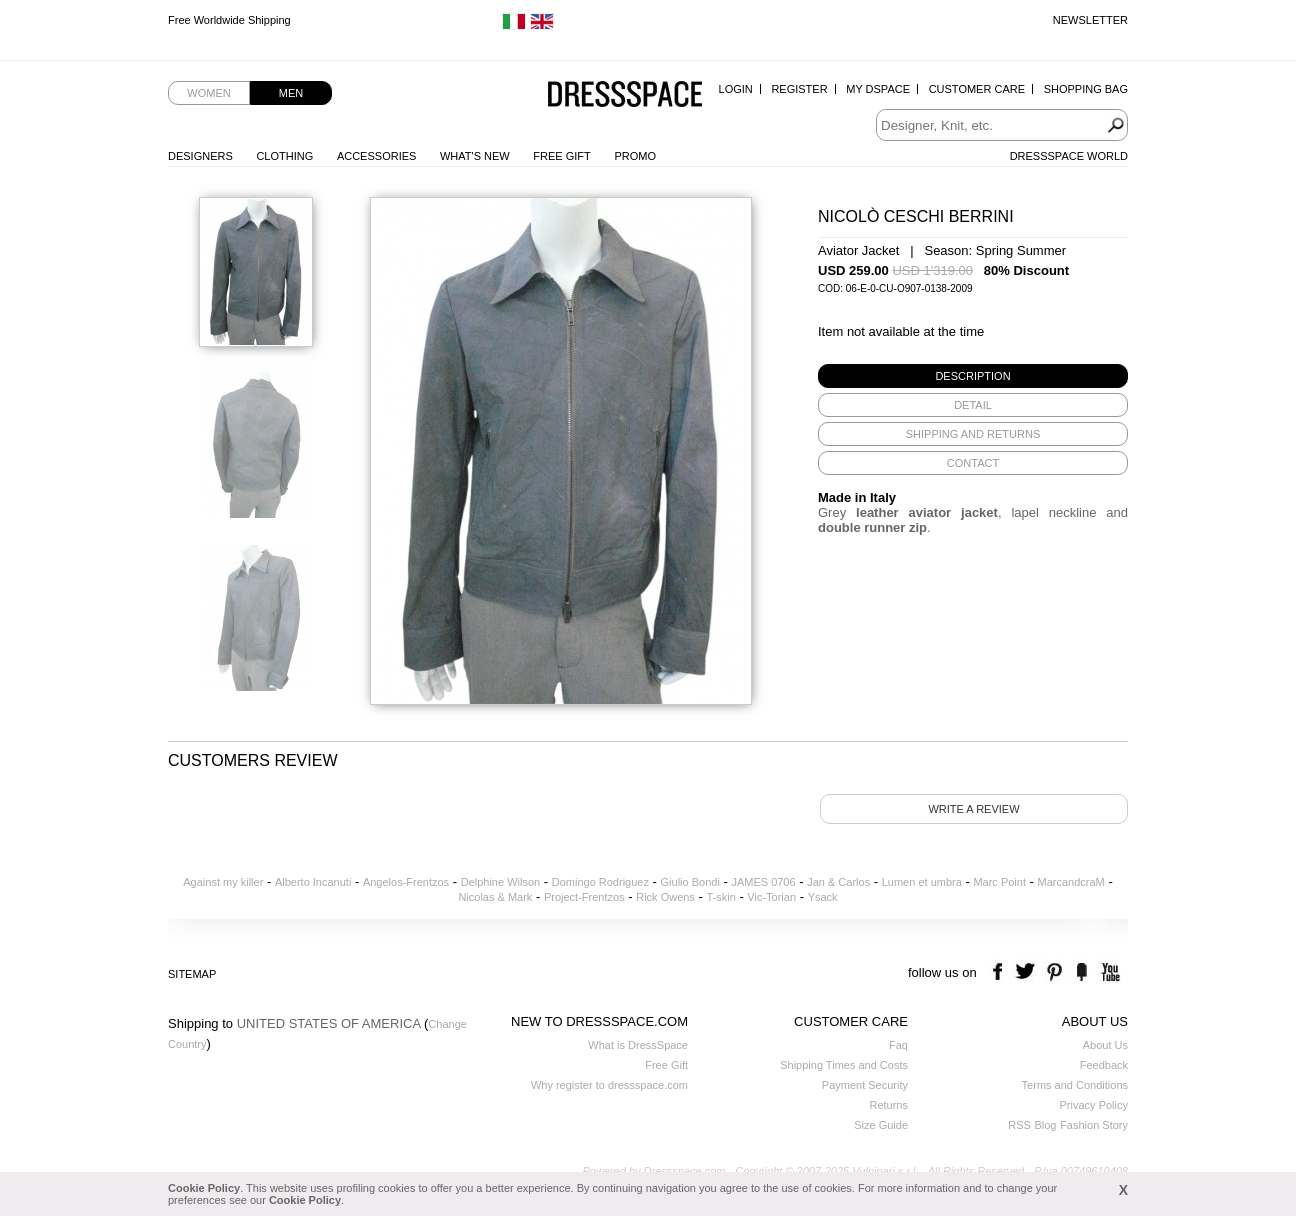 This screenshot has width=1296, height=1216. Describe the element at coordinates (973, 376) in the screenshot. I see `[tab]` at that location.